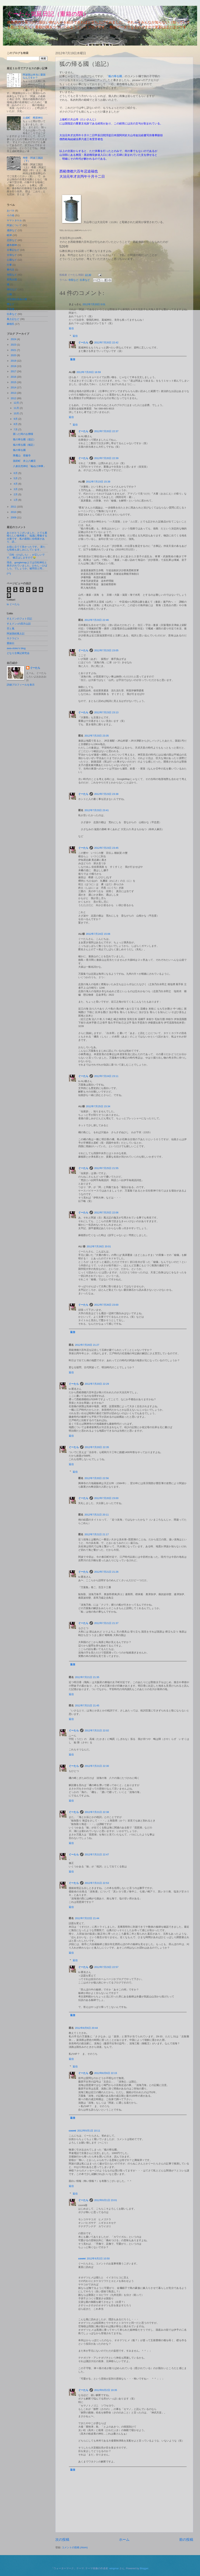 The height and width of the screenshot is (2576, 200). What do you see at coordinates (33, 117) in the screenshot?
I see `土成町 樫原神社` at bounding box center [33, 117].